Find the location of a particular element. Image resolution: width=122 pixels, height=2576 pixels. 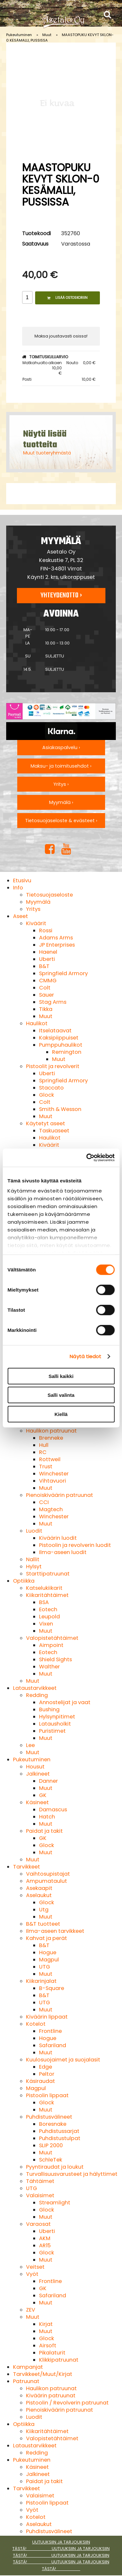

Adams Arms is located at coordinates (56, 937).